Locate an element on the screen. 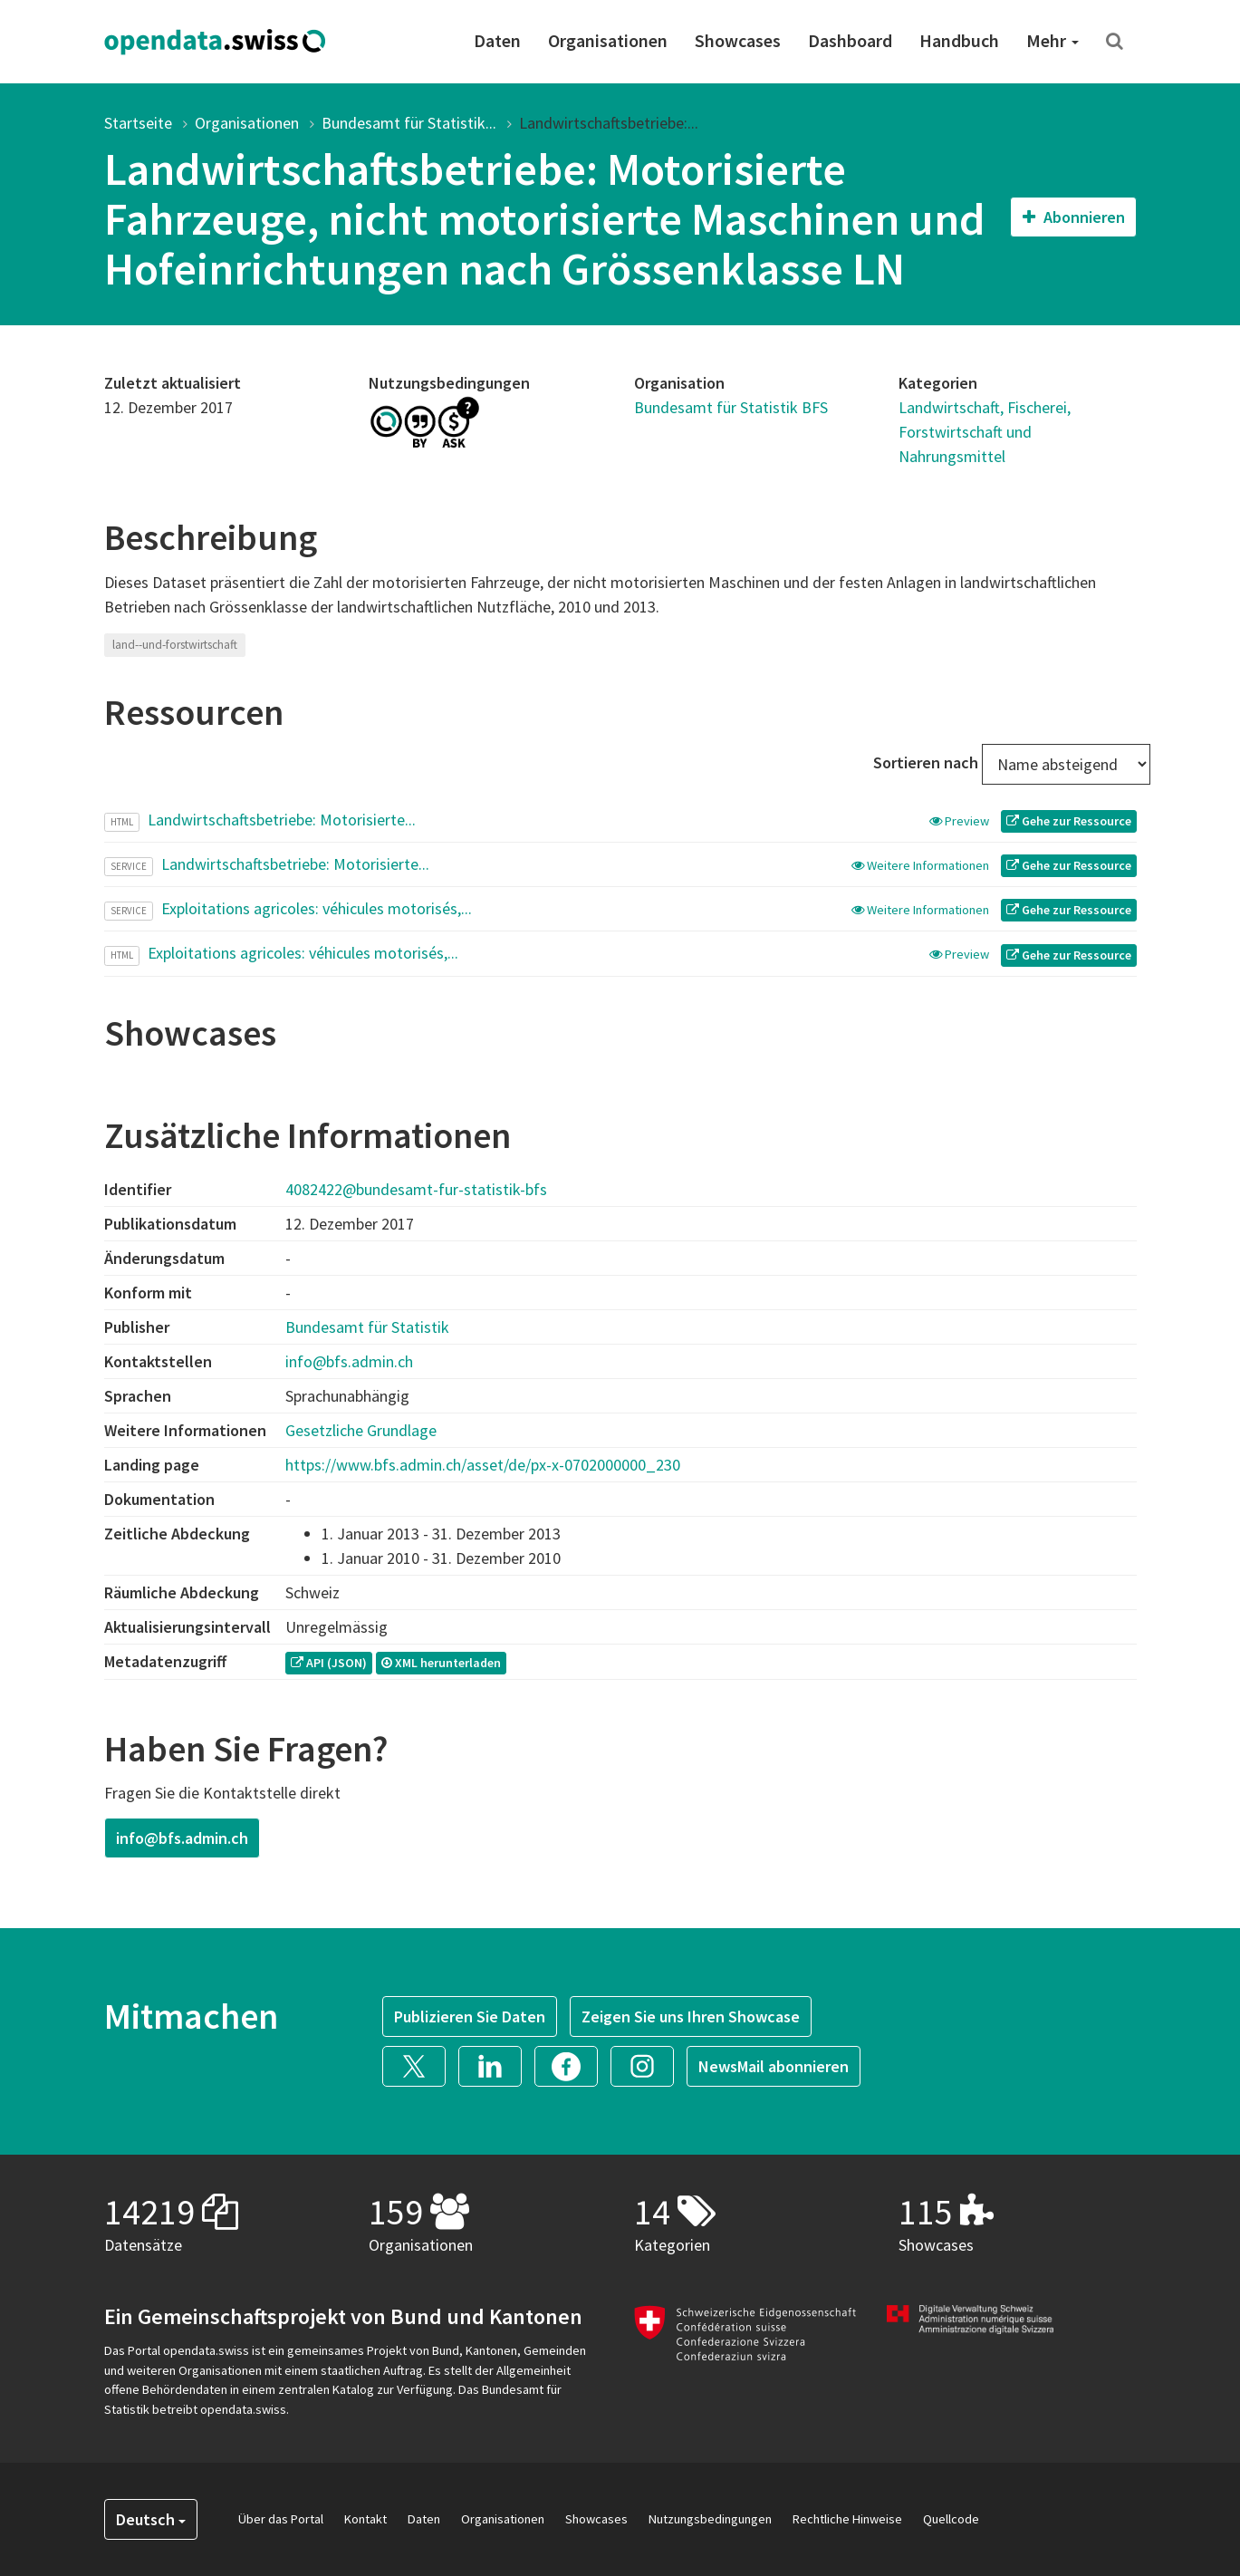 The height and width of the screenshot is (2576, 1240). https://www.bfs.admin.ch/asset/de/px-x-0702000000_230 is located at coordinates (482, 1464).